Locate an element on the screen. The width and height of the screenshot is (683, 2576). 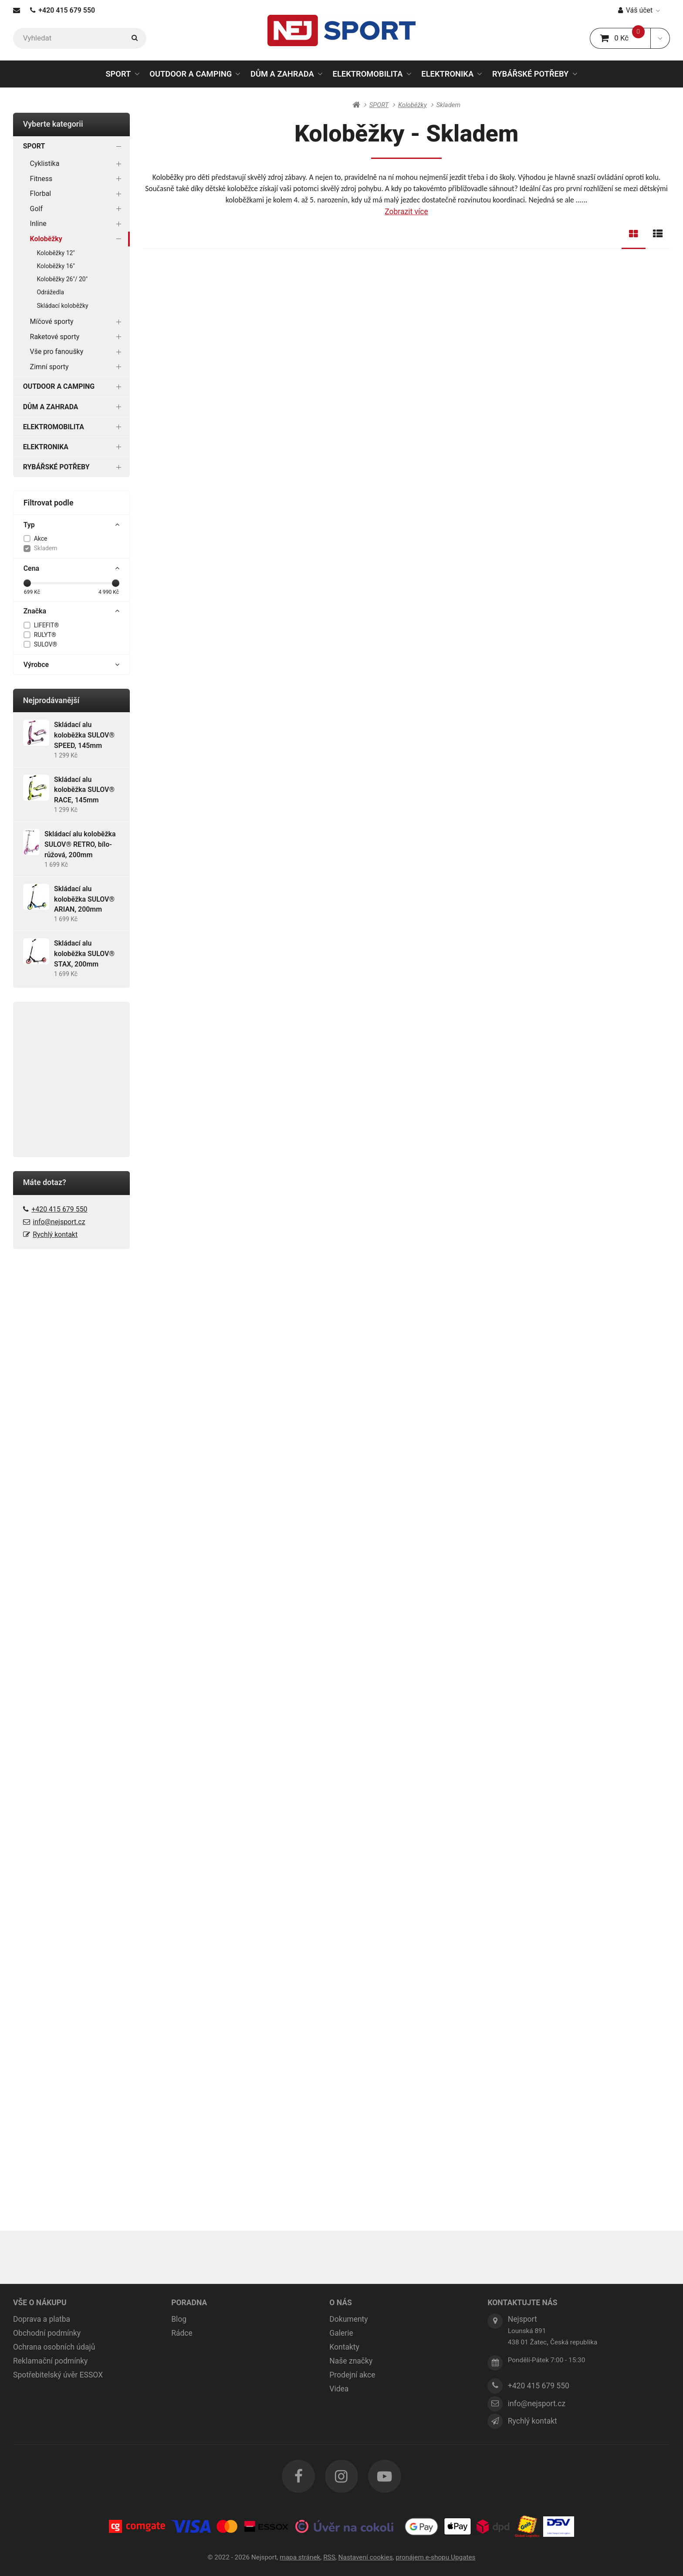
Obchodní podmínky is located at coordinates (47, 2333).